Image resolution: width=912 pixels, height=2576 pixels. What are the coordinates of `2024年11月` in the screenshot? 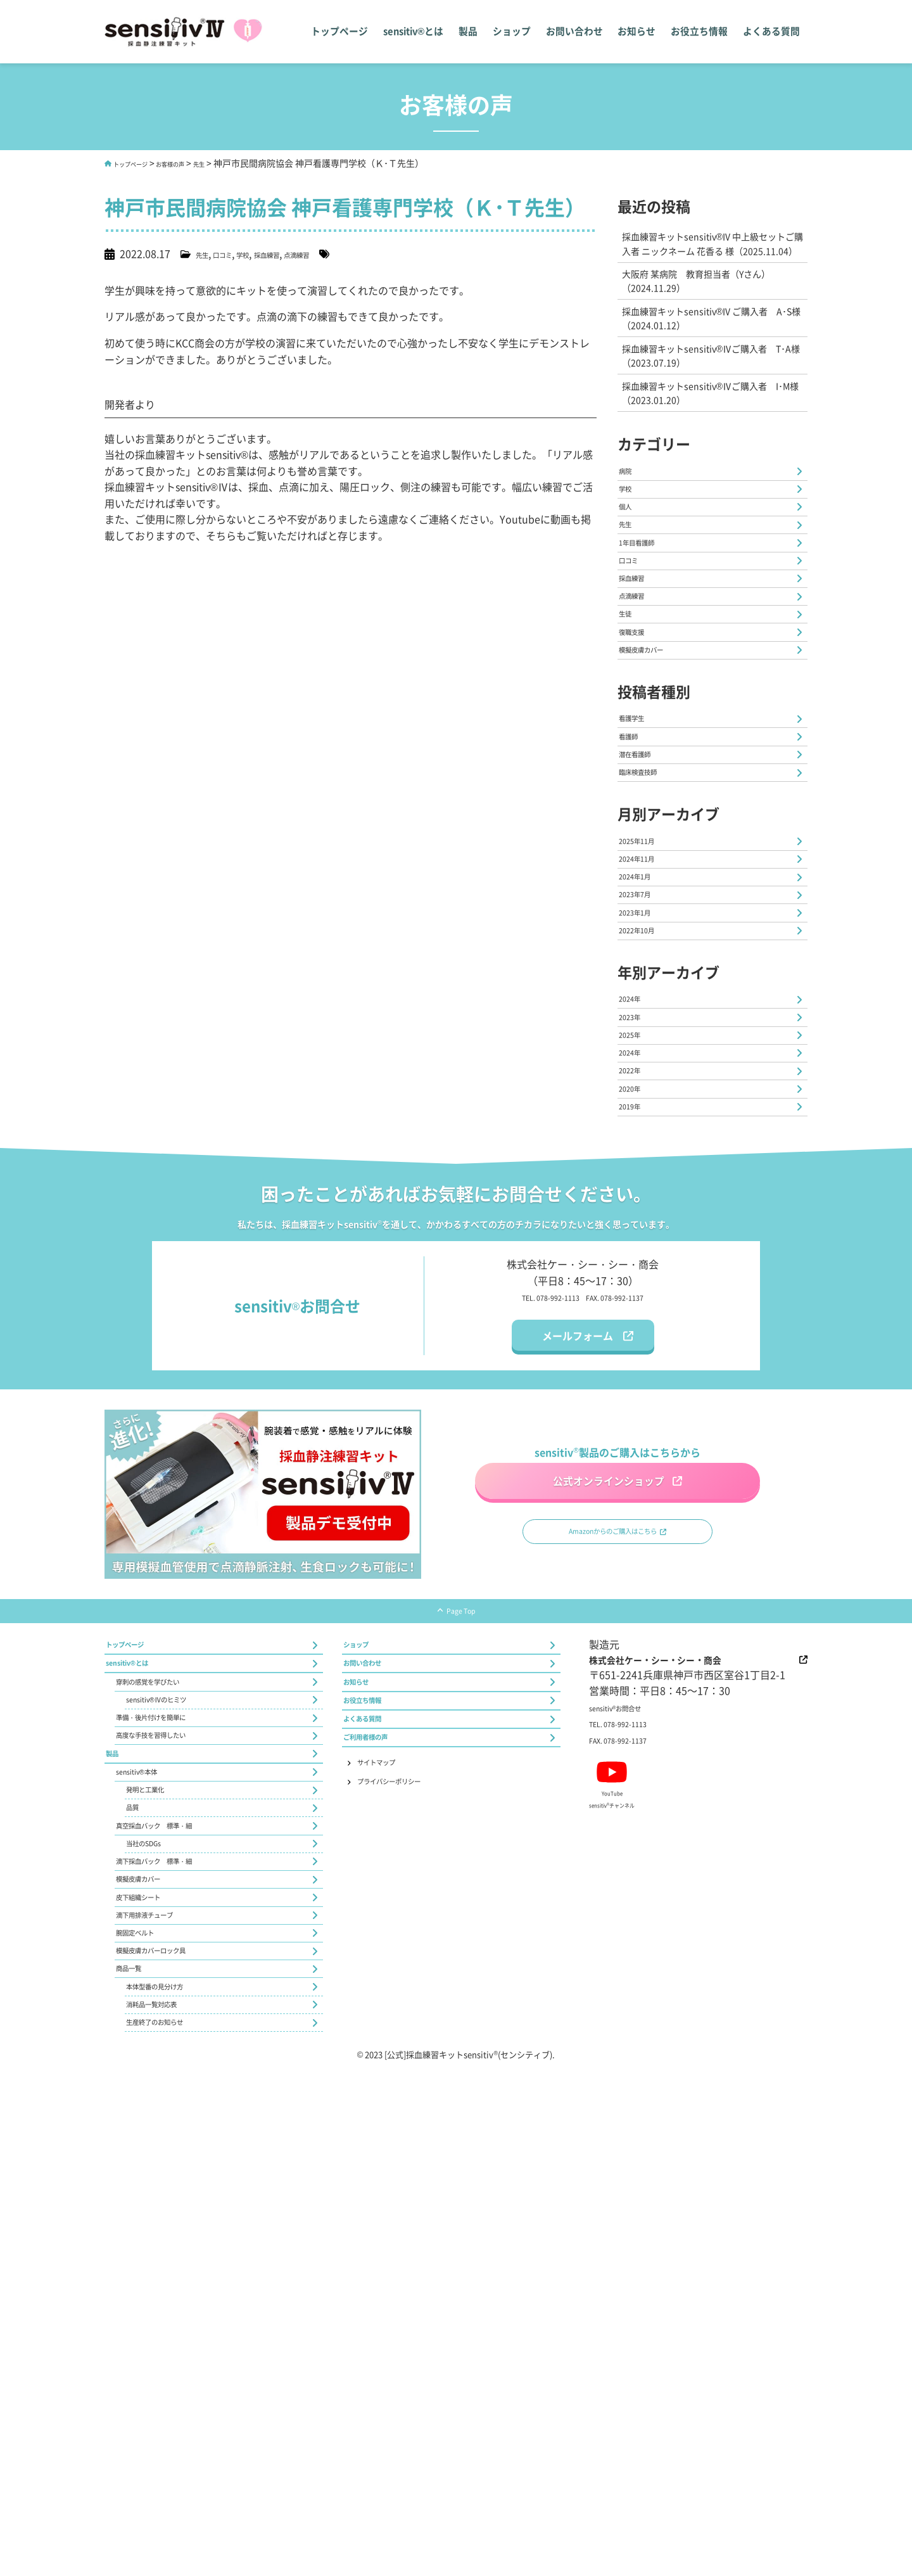 It's located at (647, 1044).